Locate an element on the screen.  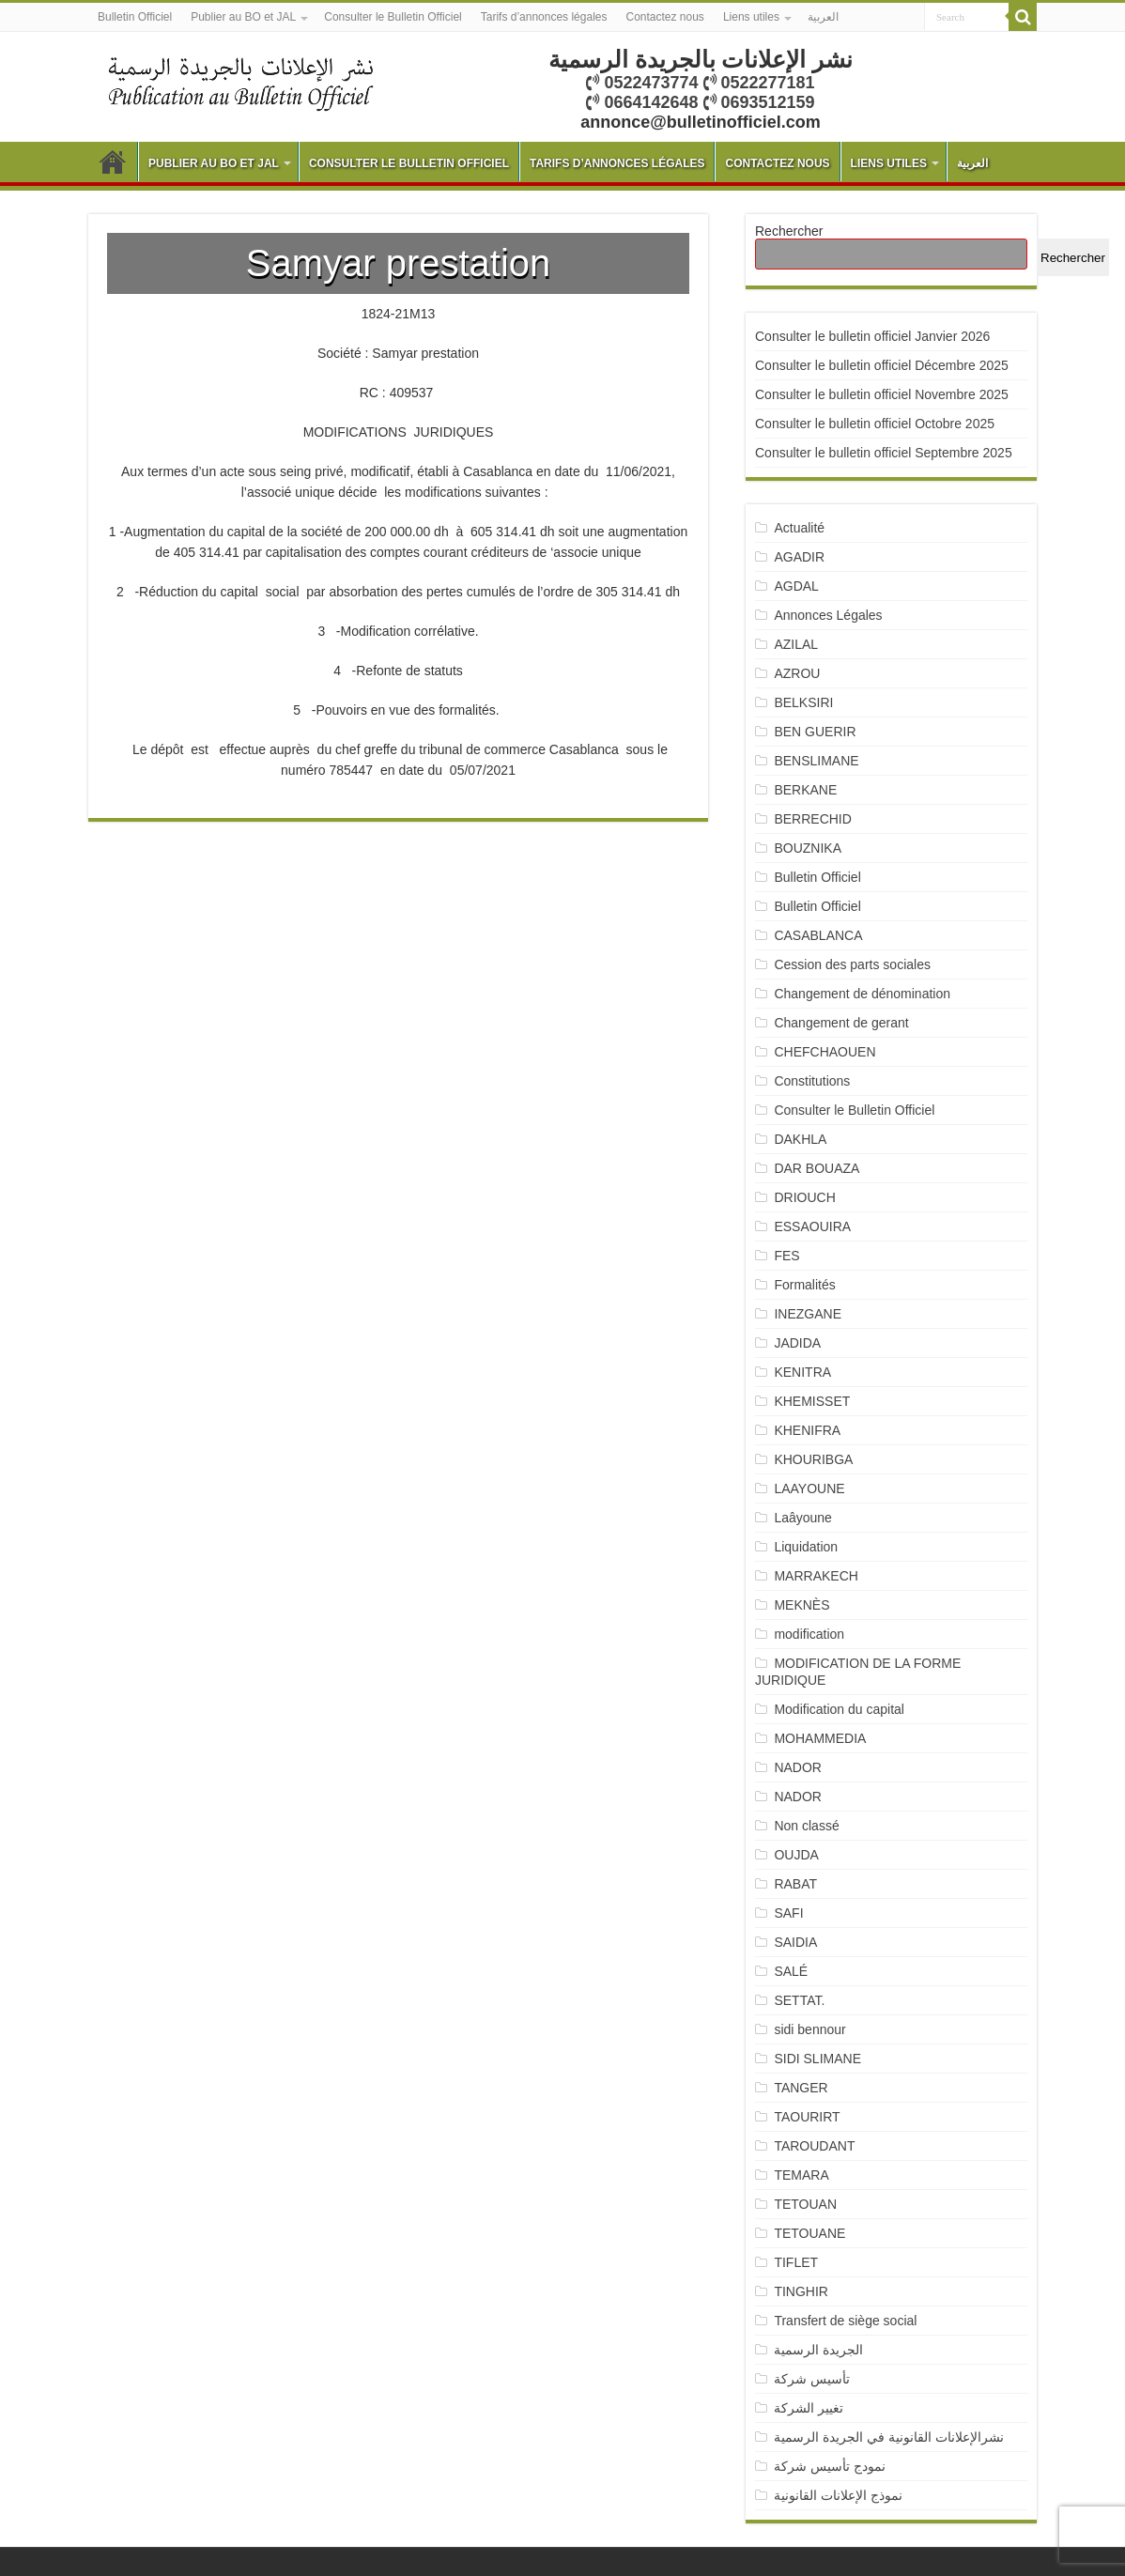
نموذج الإعلانات القانونية is located at coordinates (838, 2495).